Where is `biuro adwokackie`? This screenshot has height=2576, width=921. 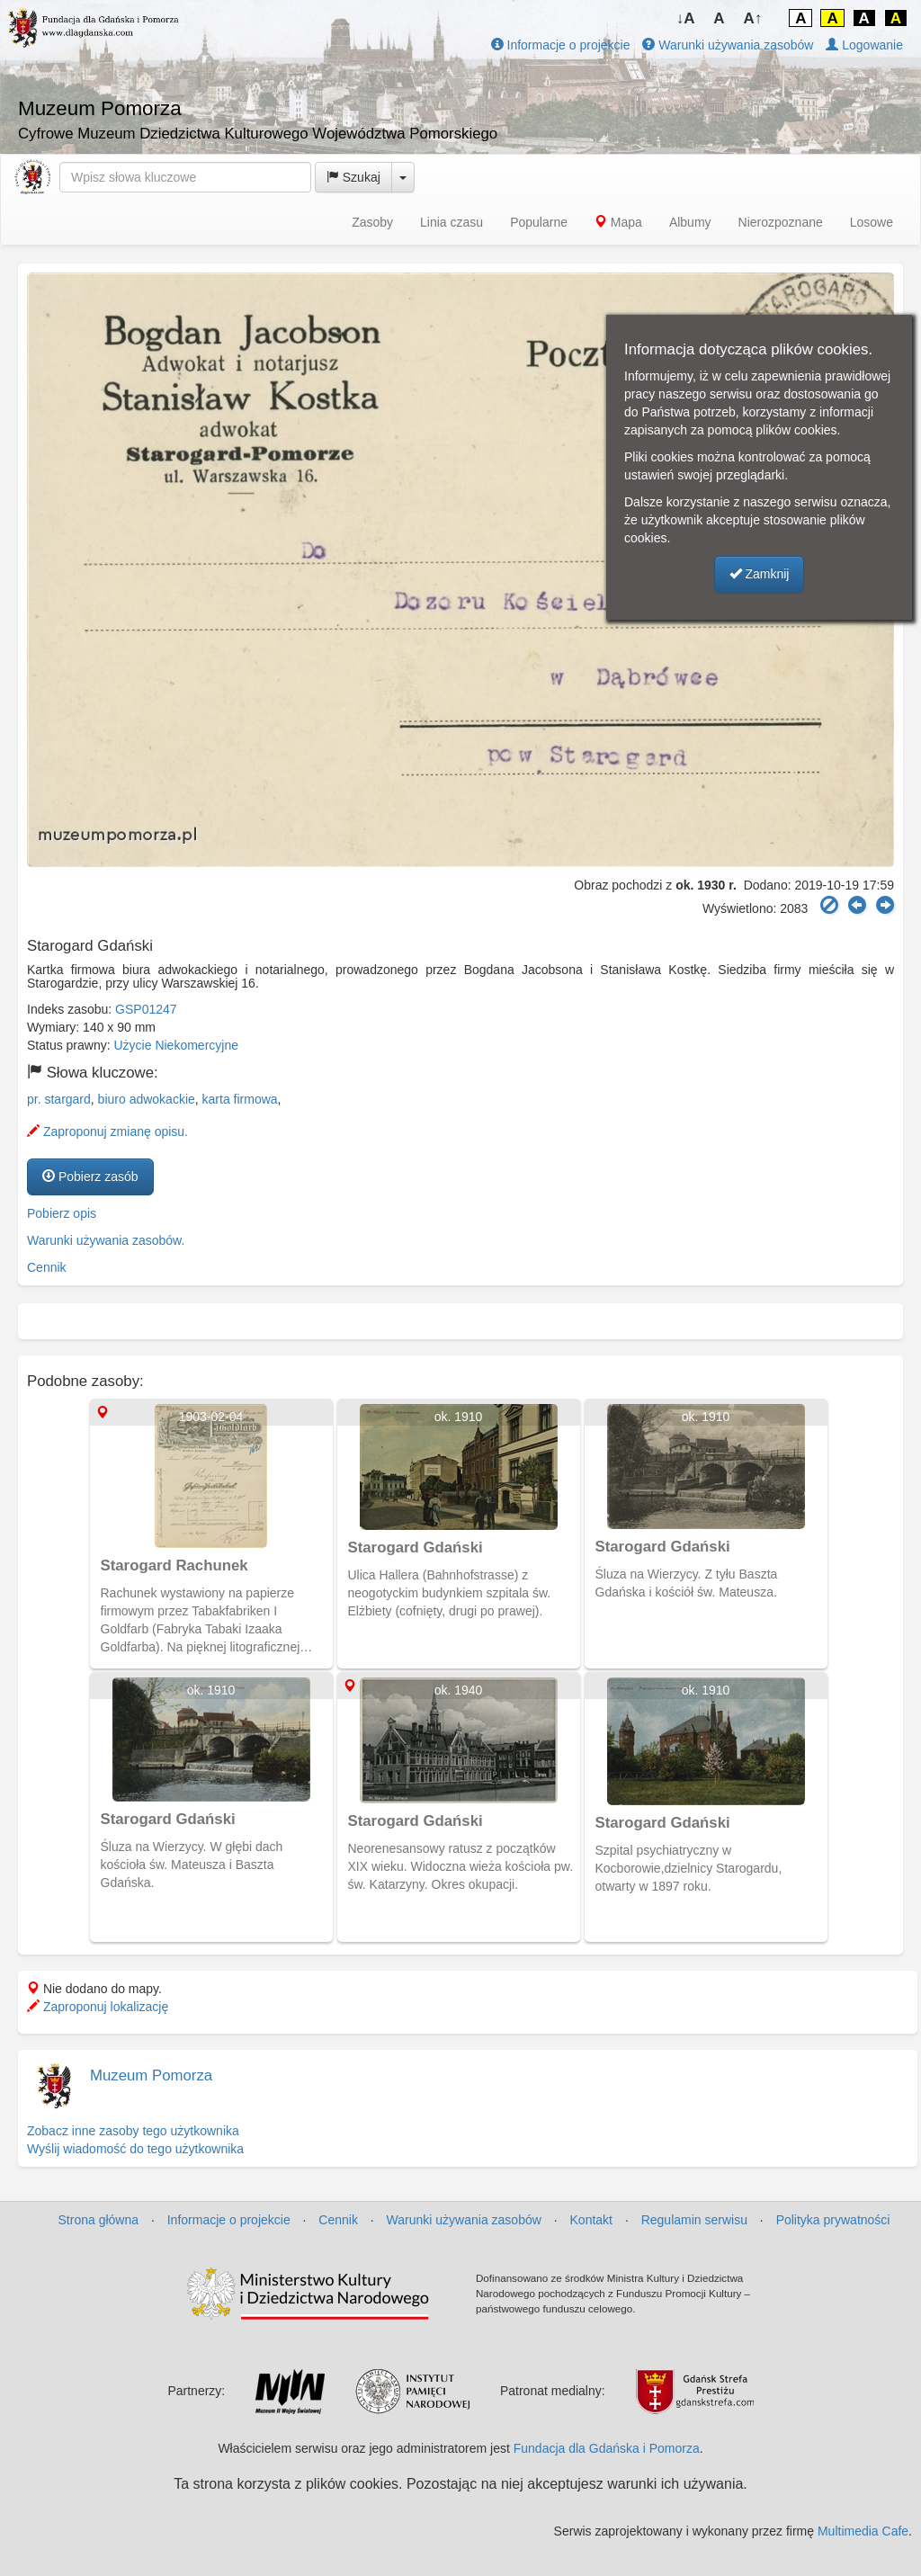
biuro adwokackie is located at coordinates (146, 1099).